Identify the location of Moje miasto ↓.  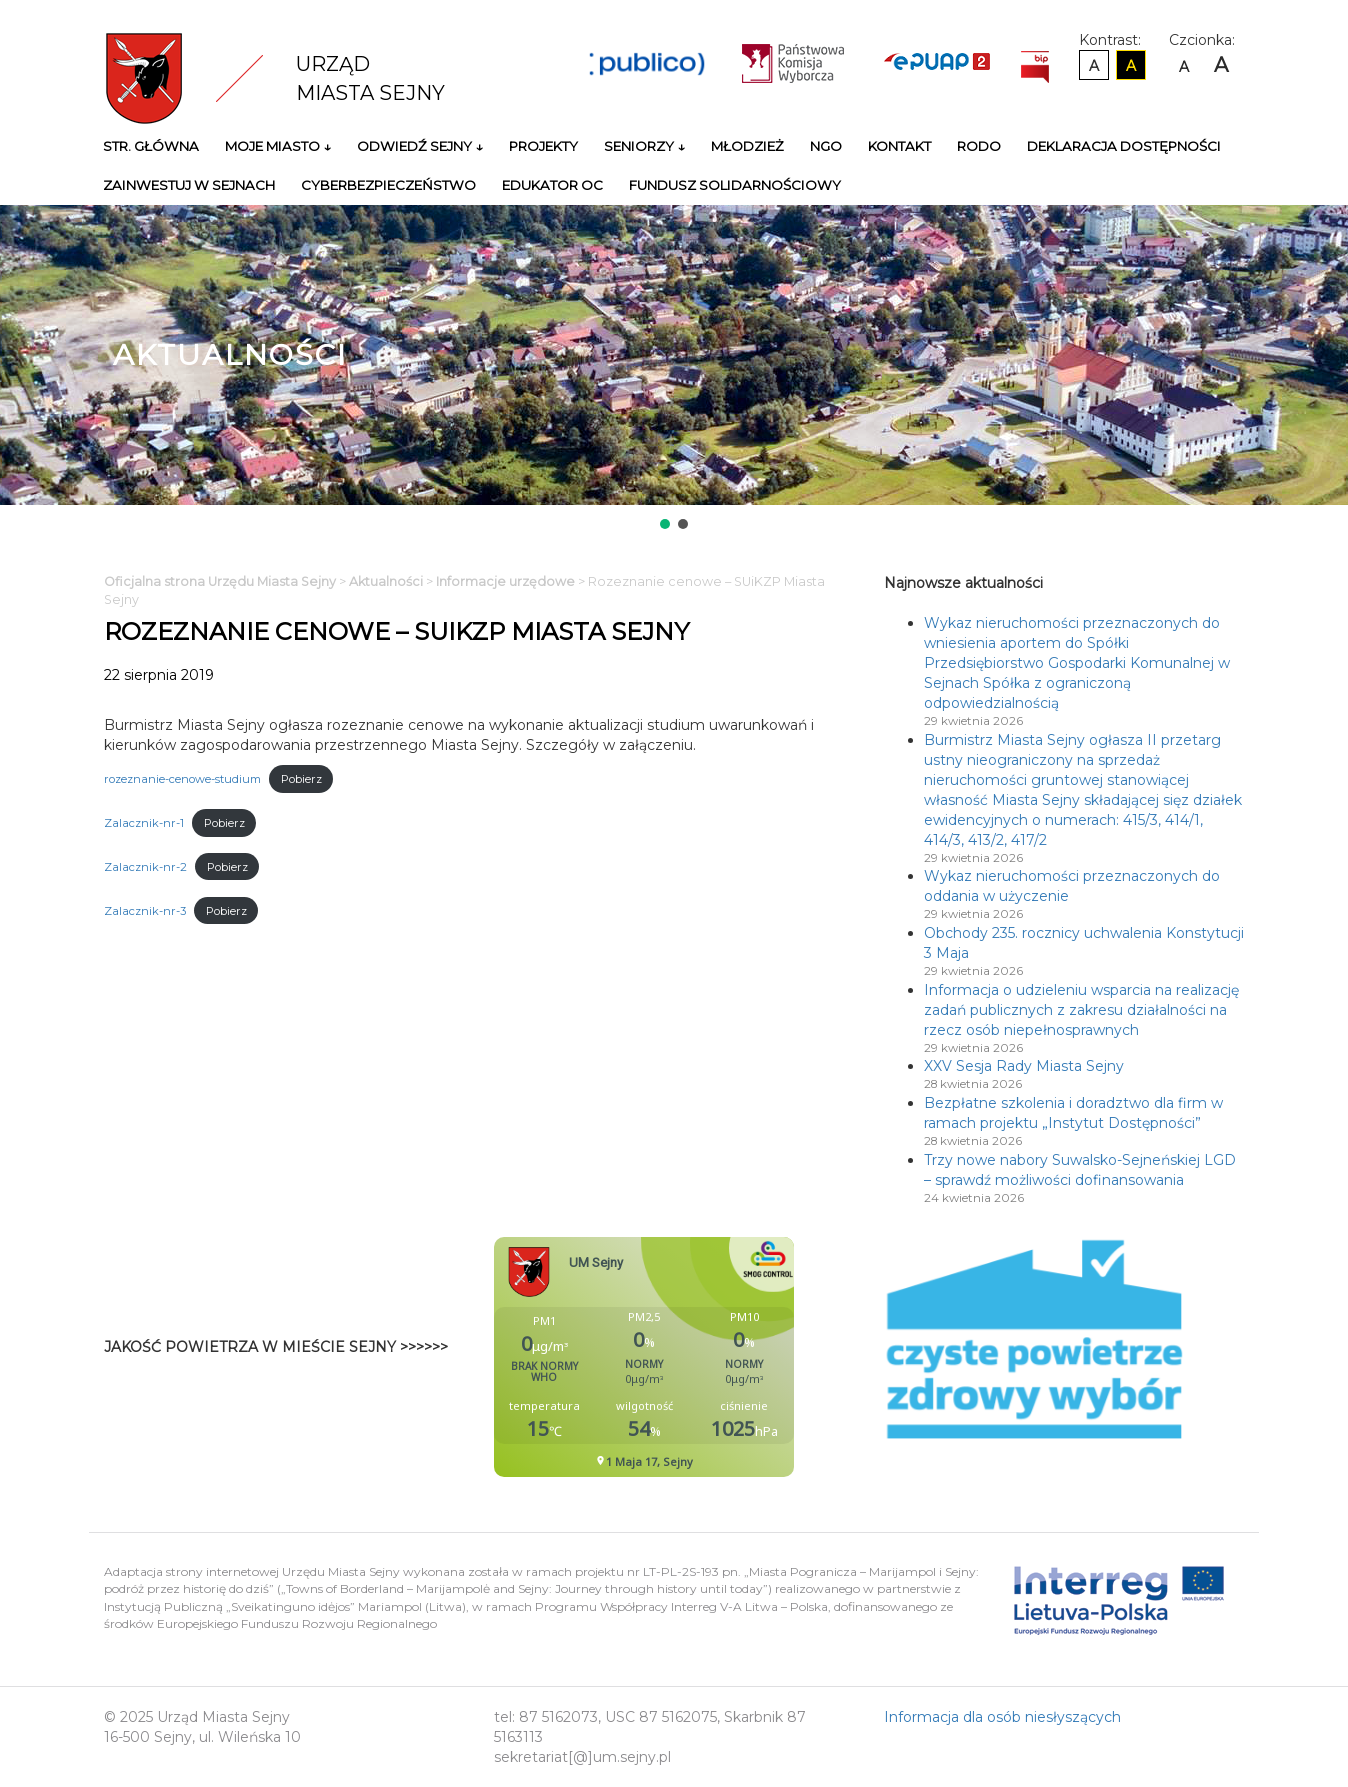
(278, 146).